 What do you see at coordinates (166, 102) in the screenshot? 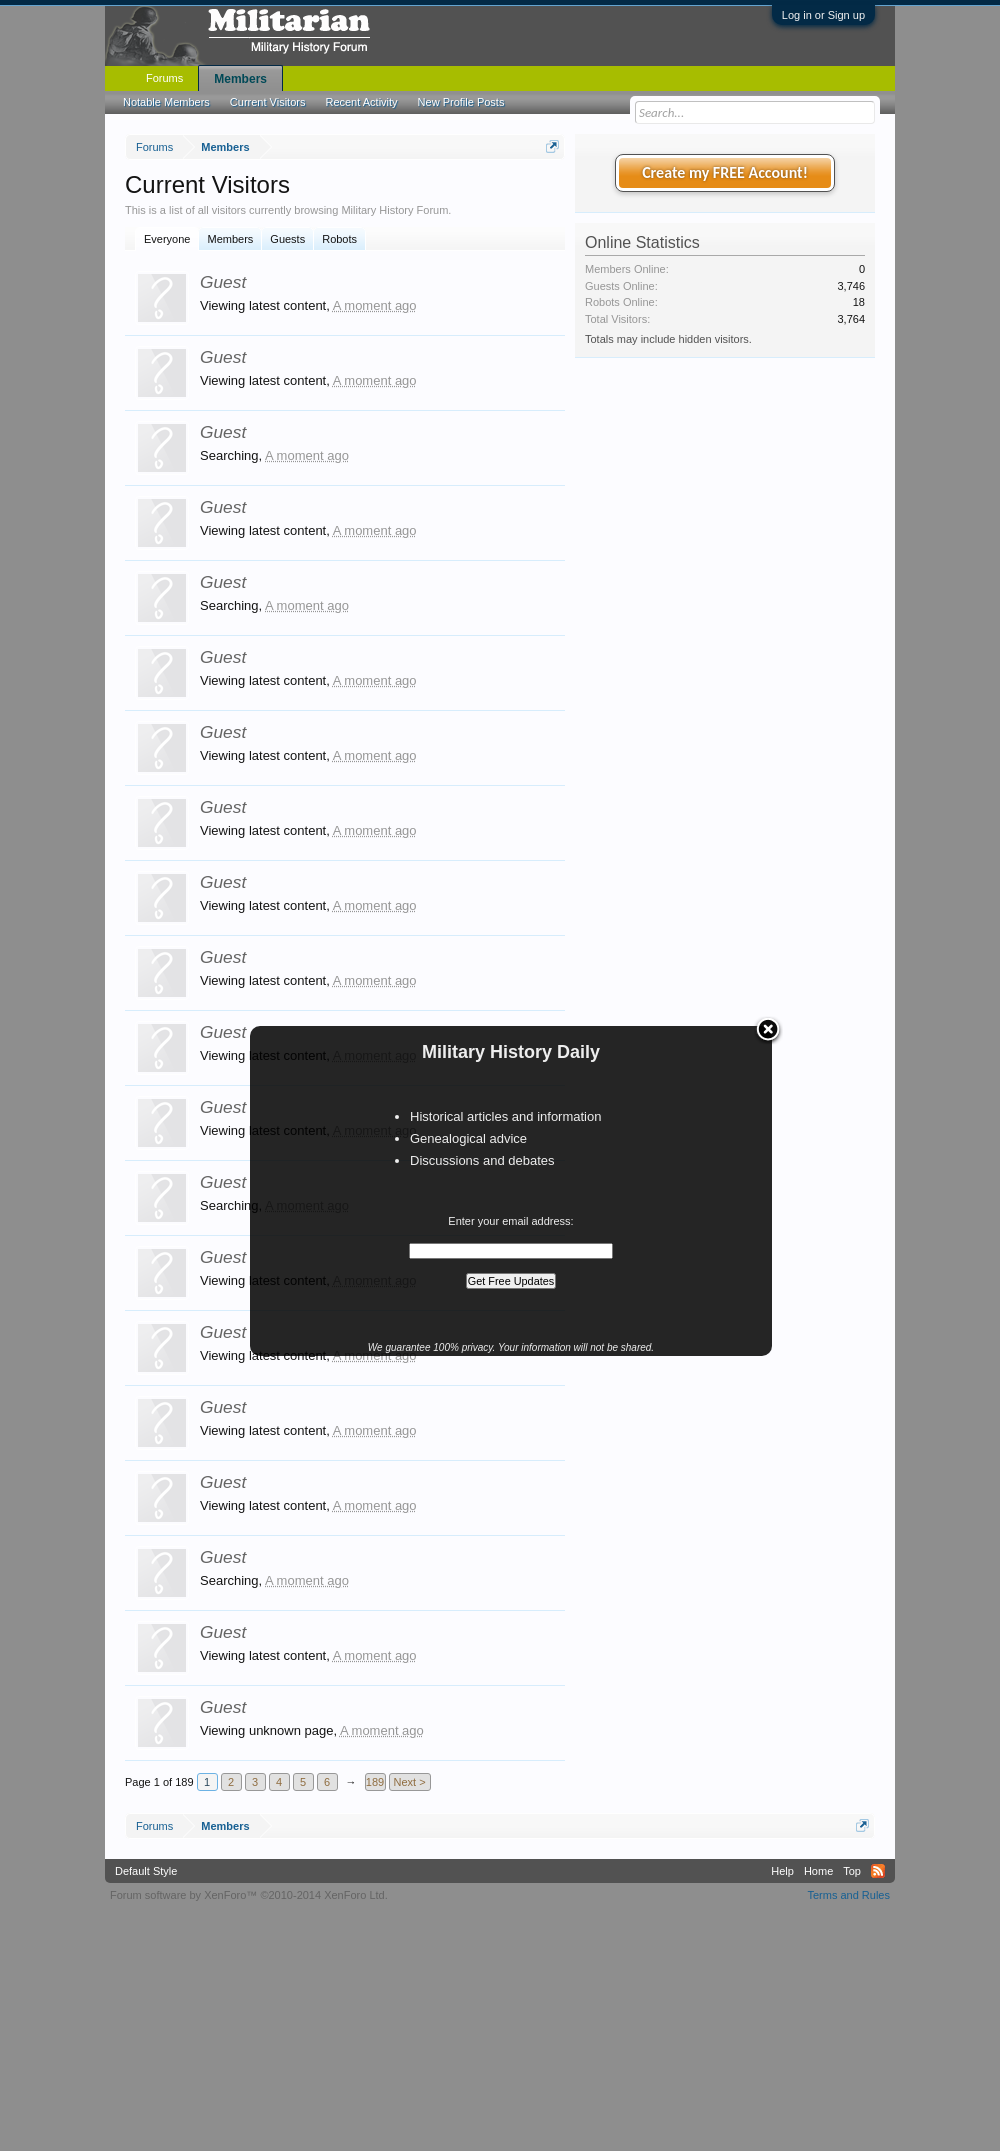
I see `Notable Members` at bounding box center [166, 102].